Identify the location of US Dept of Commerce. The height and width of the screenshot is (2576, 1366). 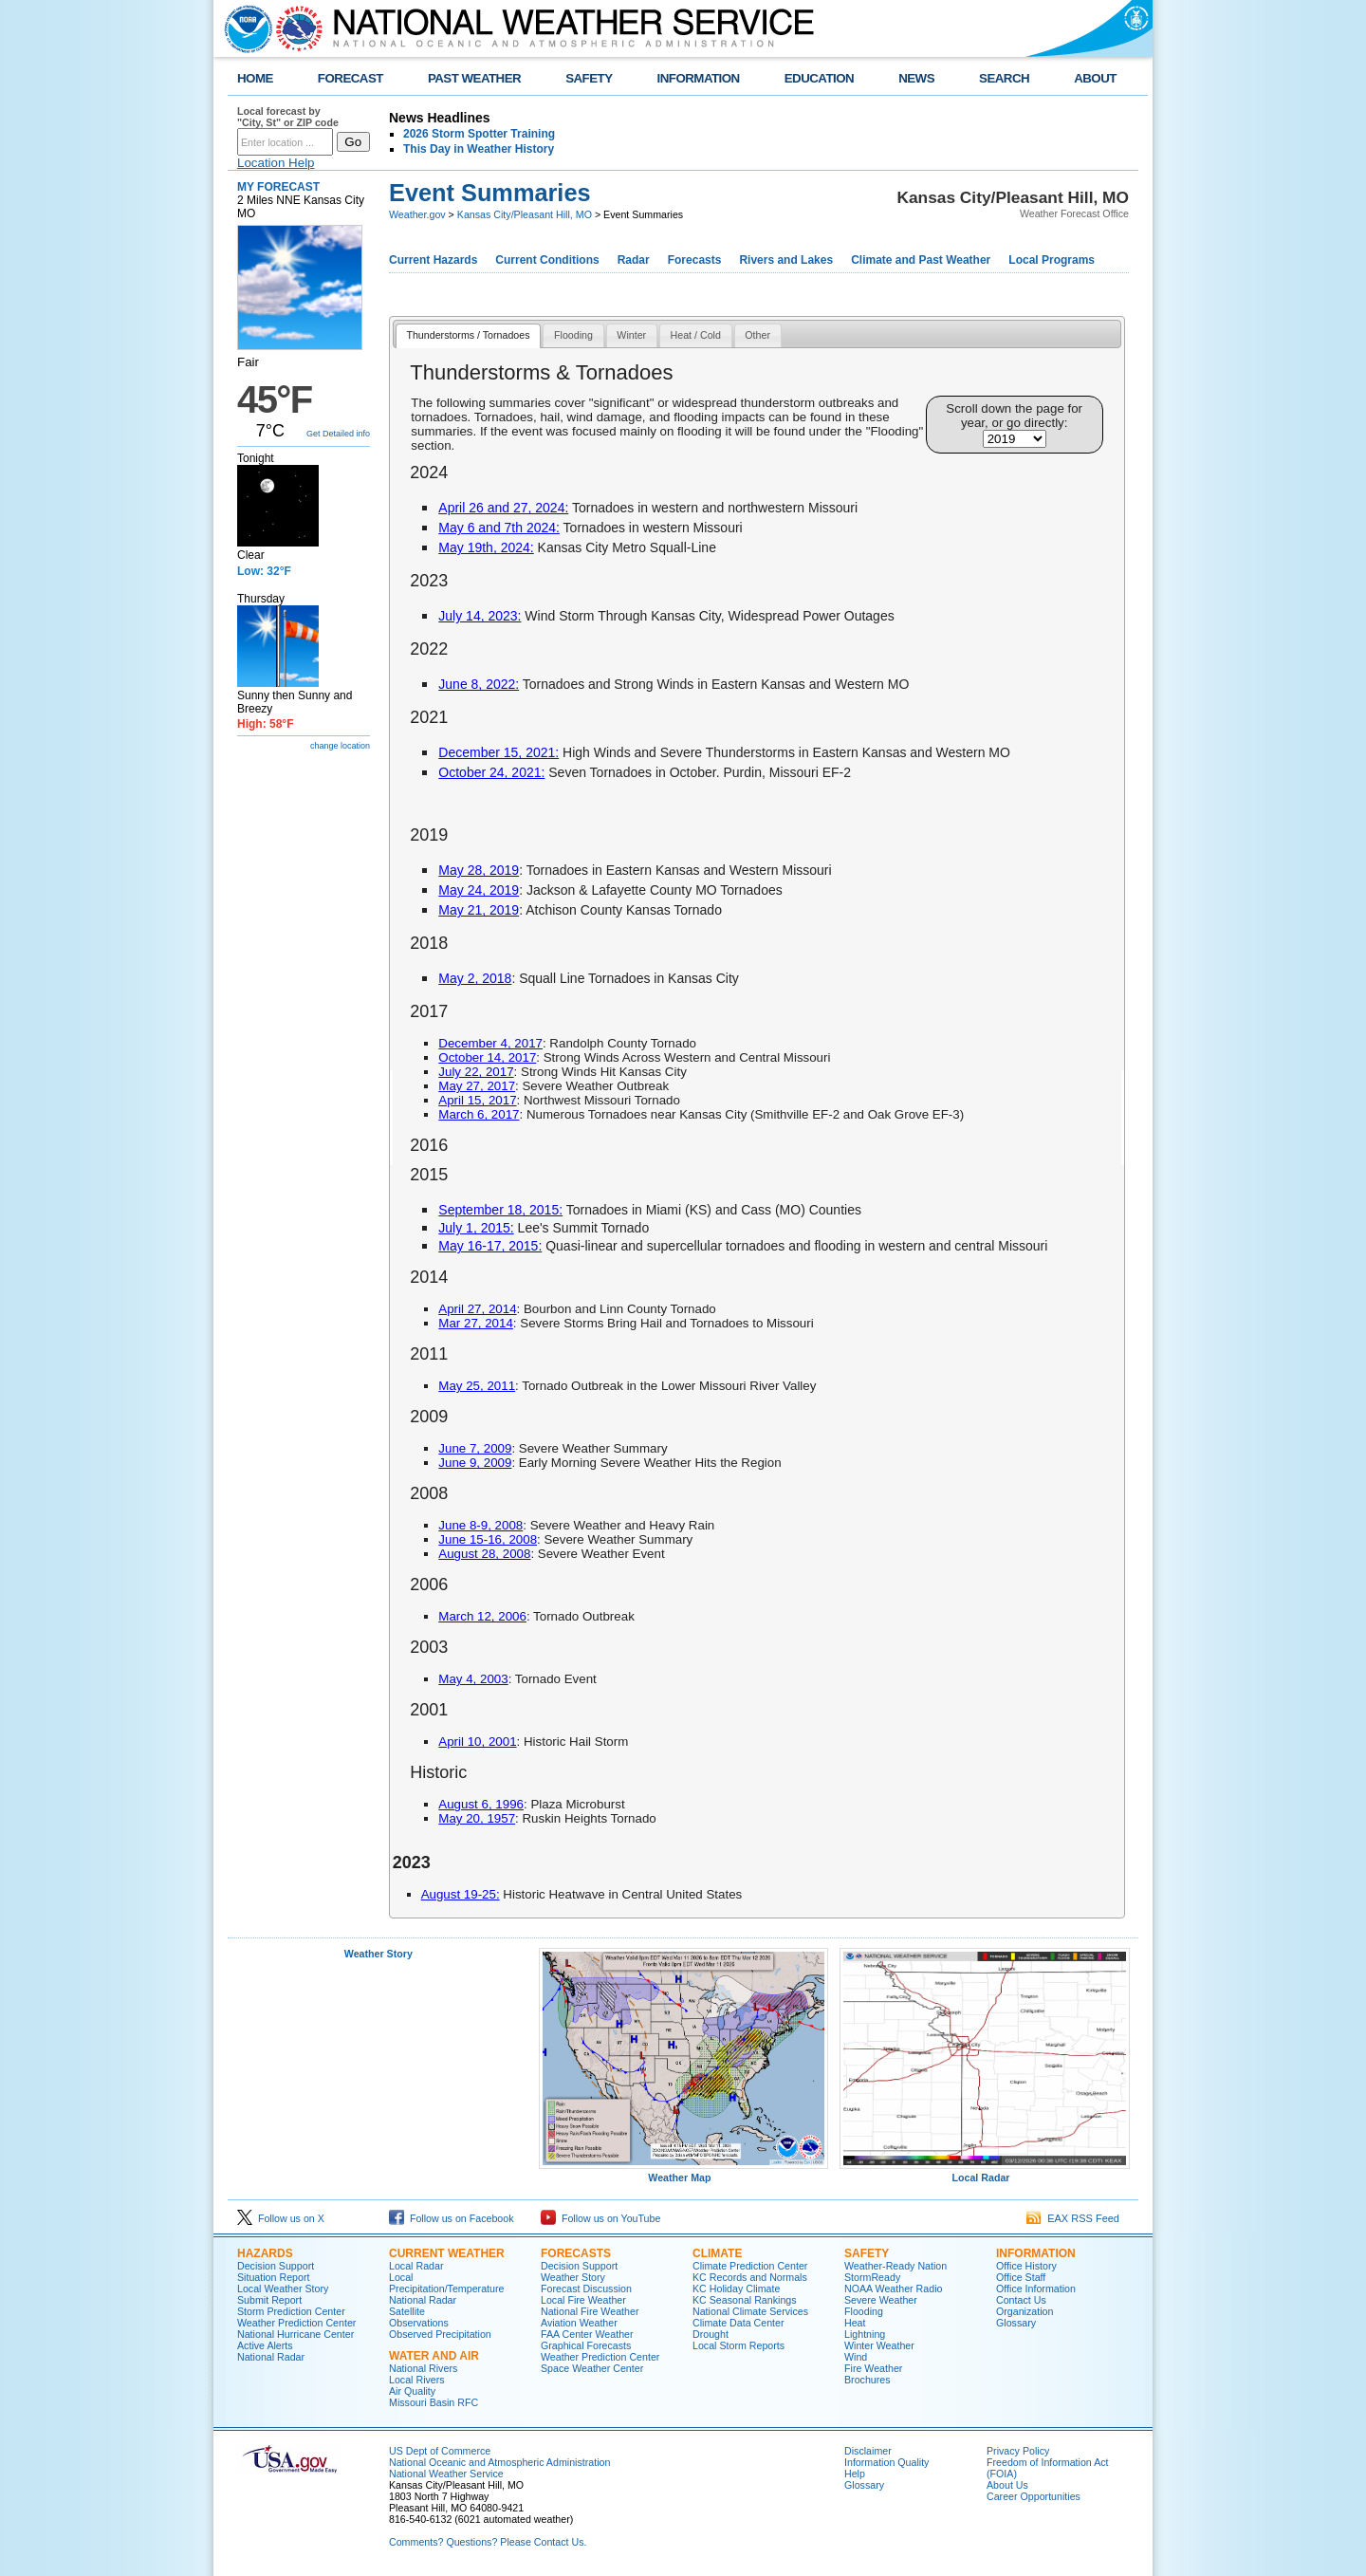
(439, 2450).